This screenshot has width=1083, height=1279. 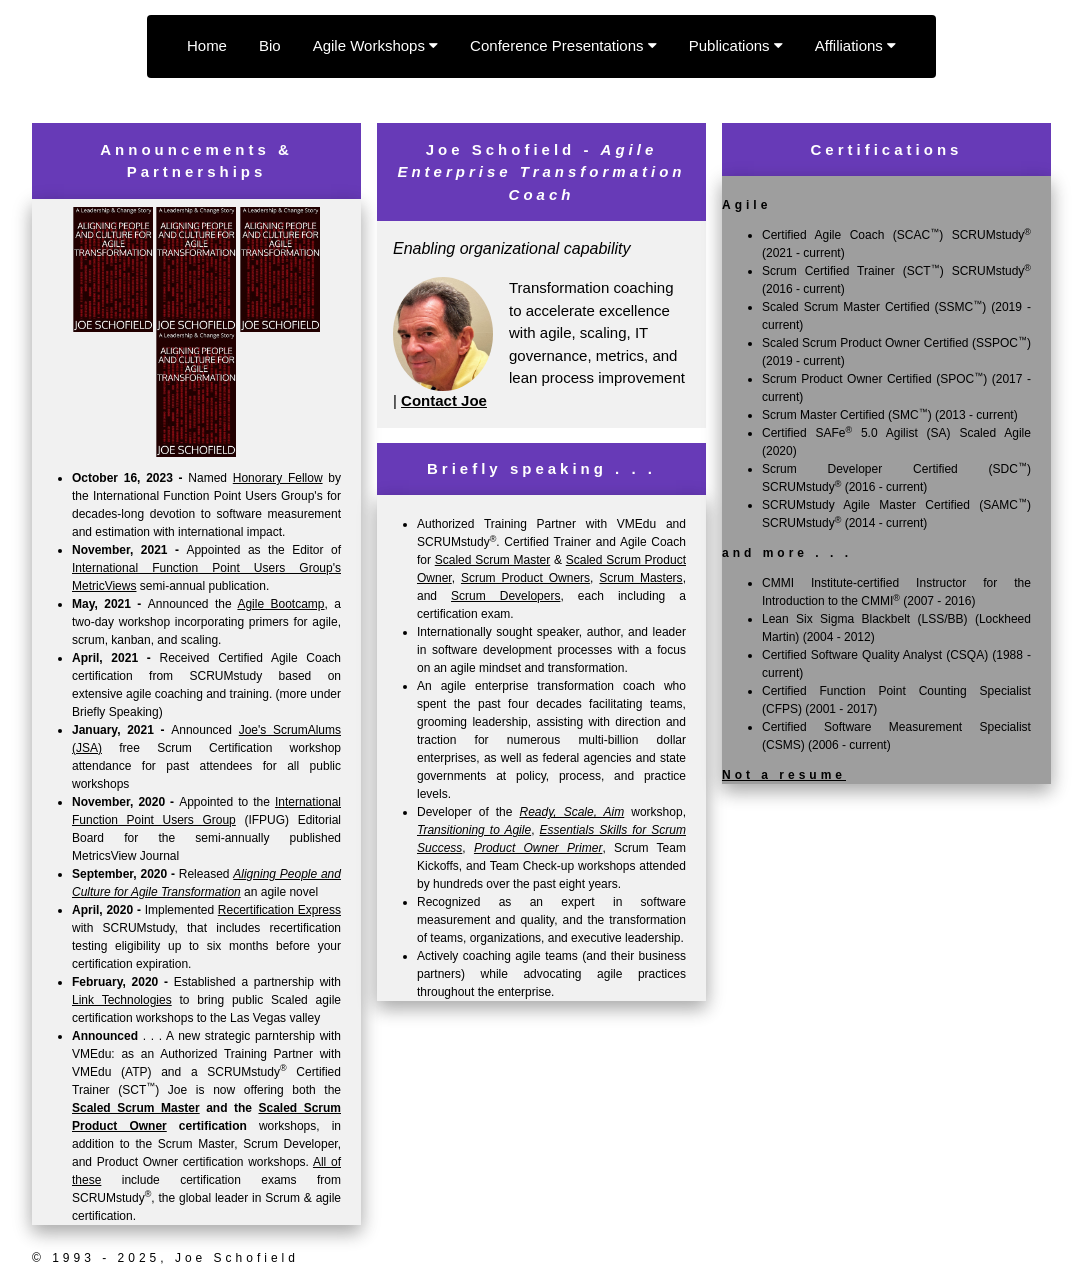 I want to click on Bio, so click(x=270, y=45).